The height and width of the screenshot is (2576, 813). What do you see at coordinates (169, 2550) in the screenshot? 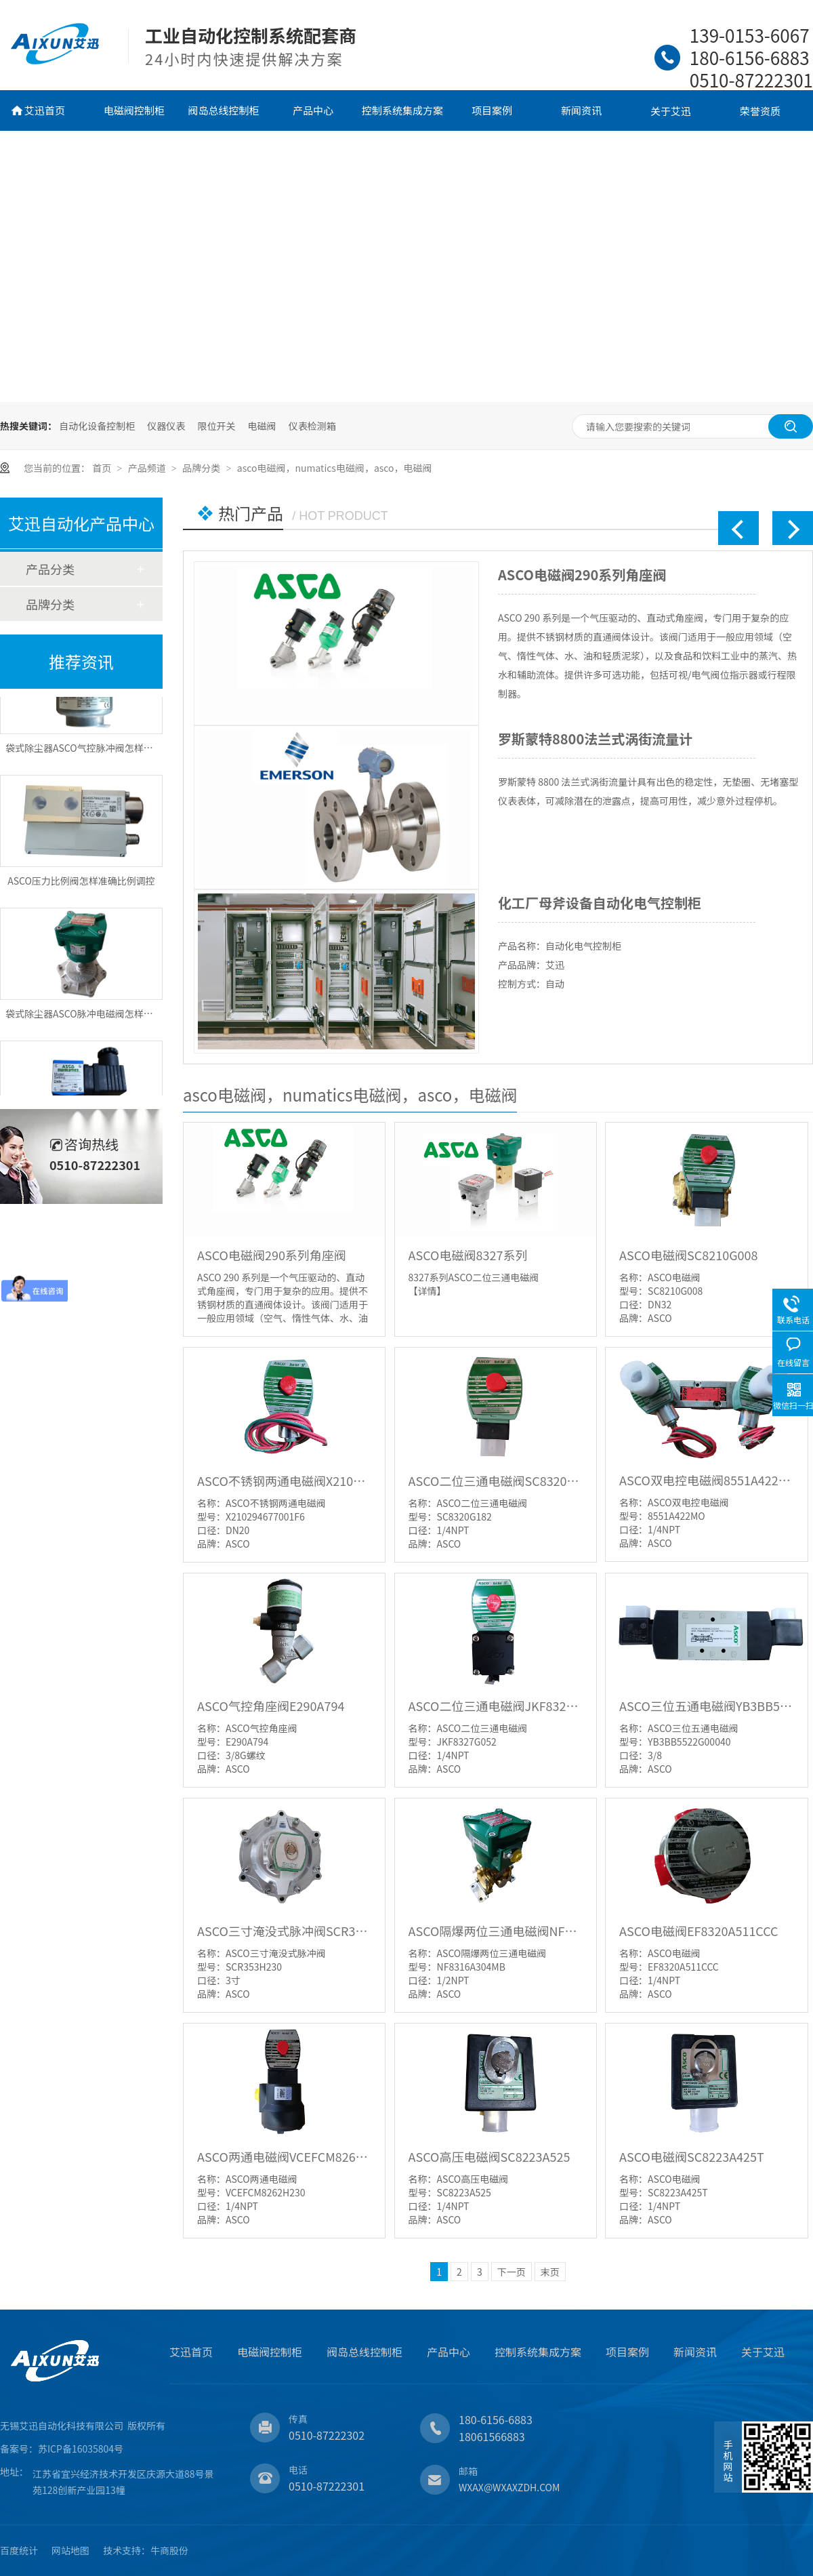
I see `牛商股份` at bounding box center [169, 2550].